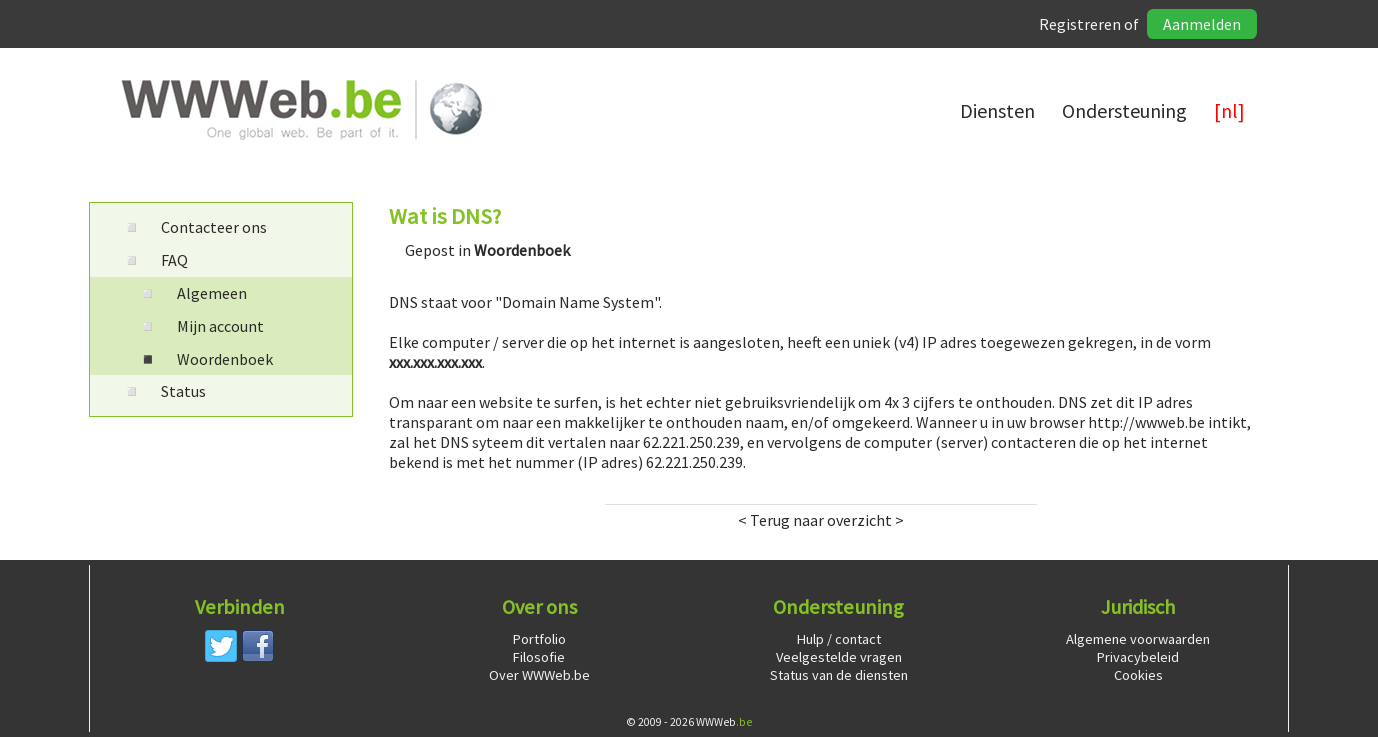  What do you see at coordinates (1202, 24) in the screenshot?
I see `Aanmelden` at bounding box center [1202, 24].